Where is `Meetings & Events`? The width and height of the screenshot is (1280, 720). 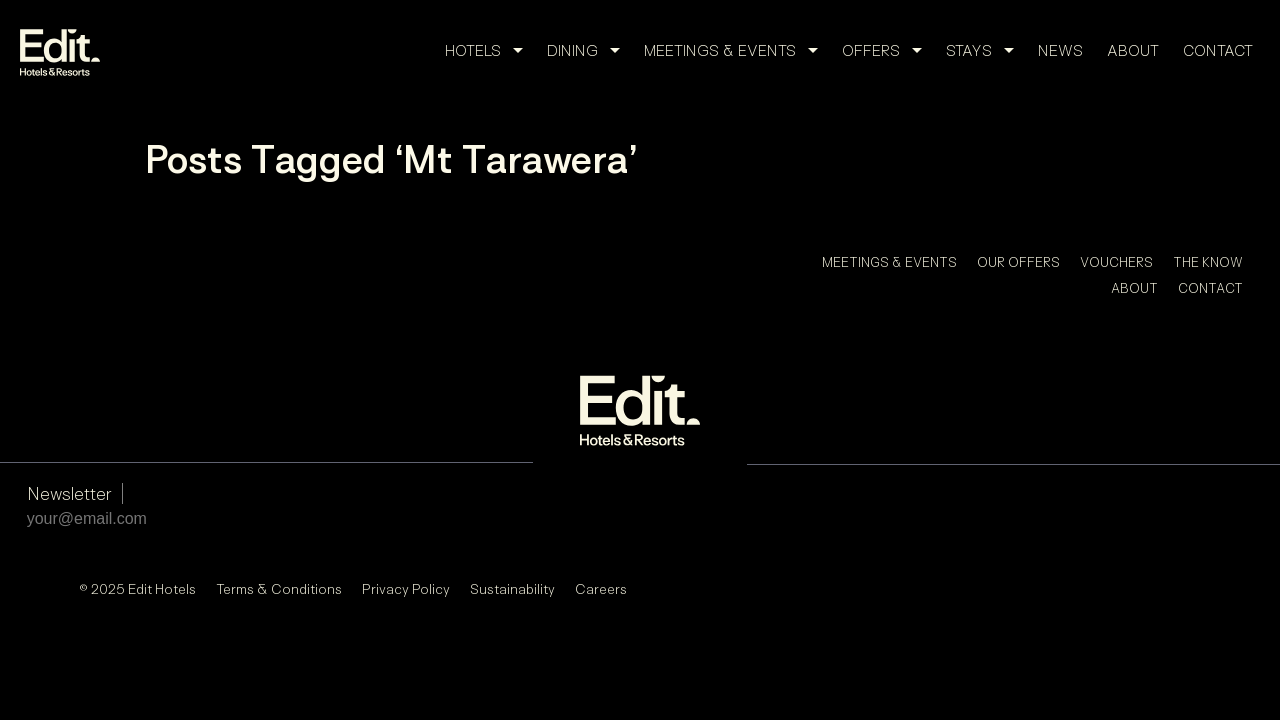
Meetings & Events is located at coordinates (737, 50).